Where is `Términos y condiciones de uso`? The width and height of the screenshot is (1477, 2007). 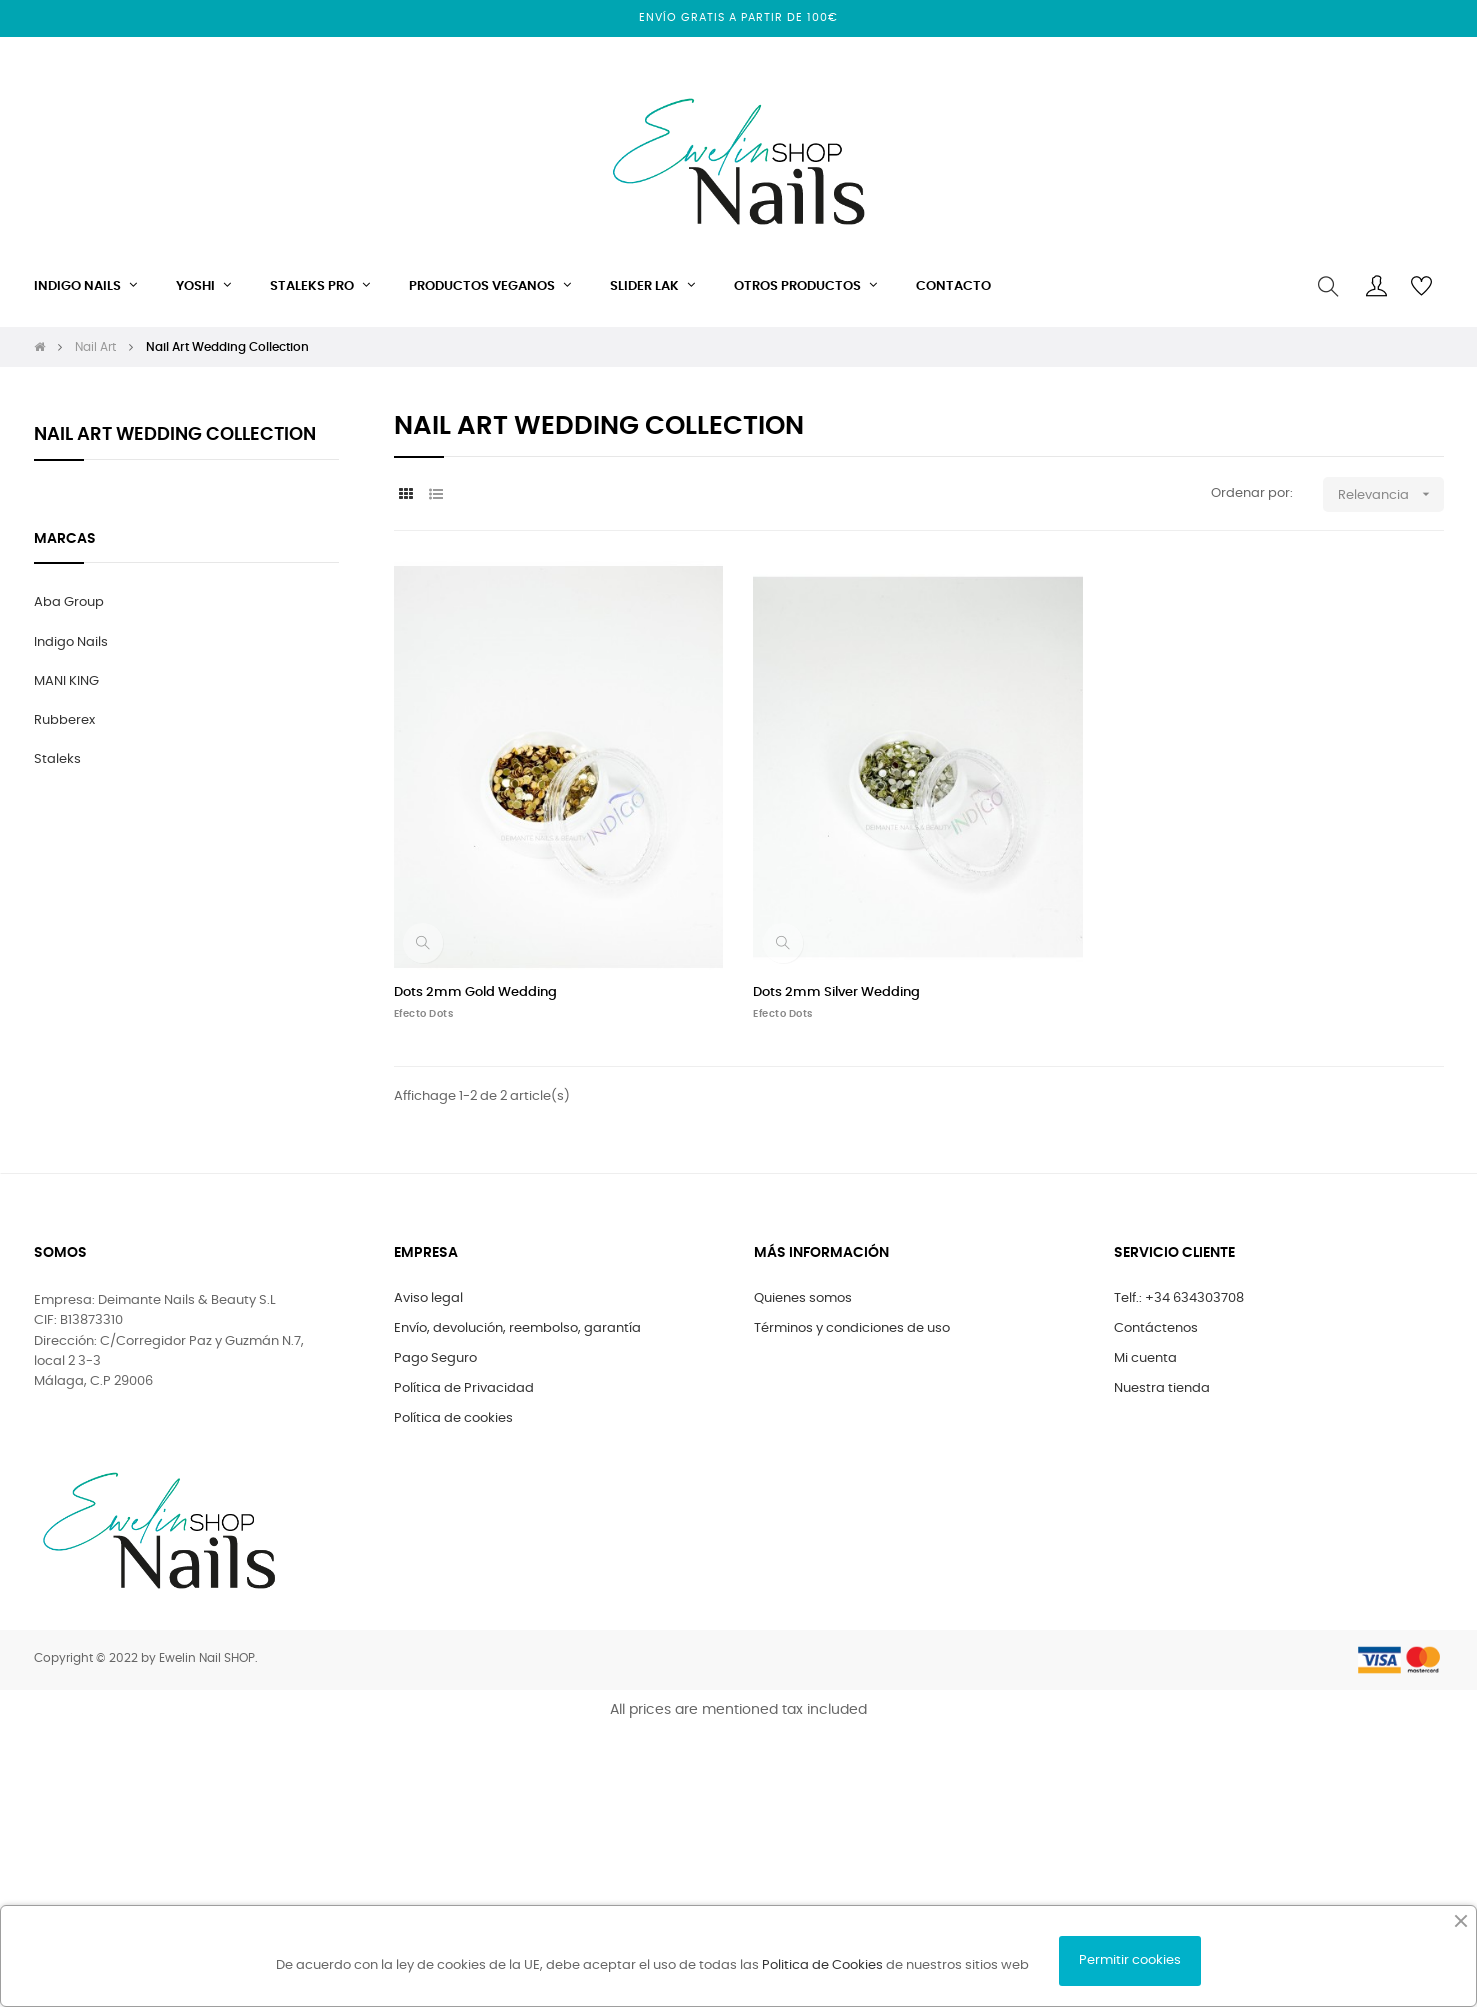 Términos y condiciones de uso is located at coordinates (852, 1328).